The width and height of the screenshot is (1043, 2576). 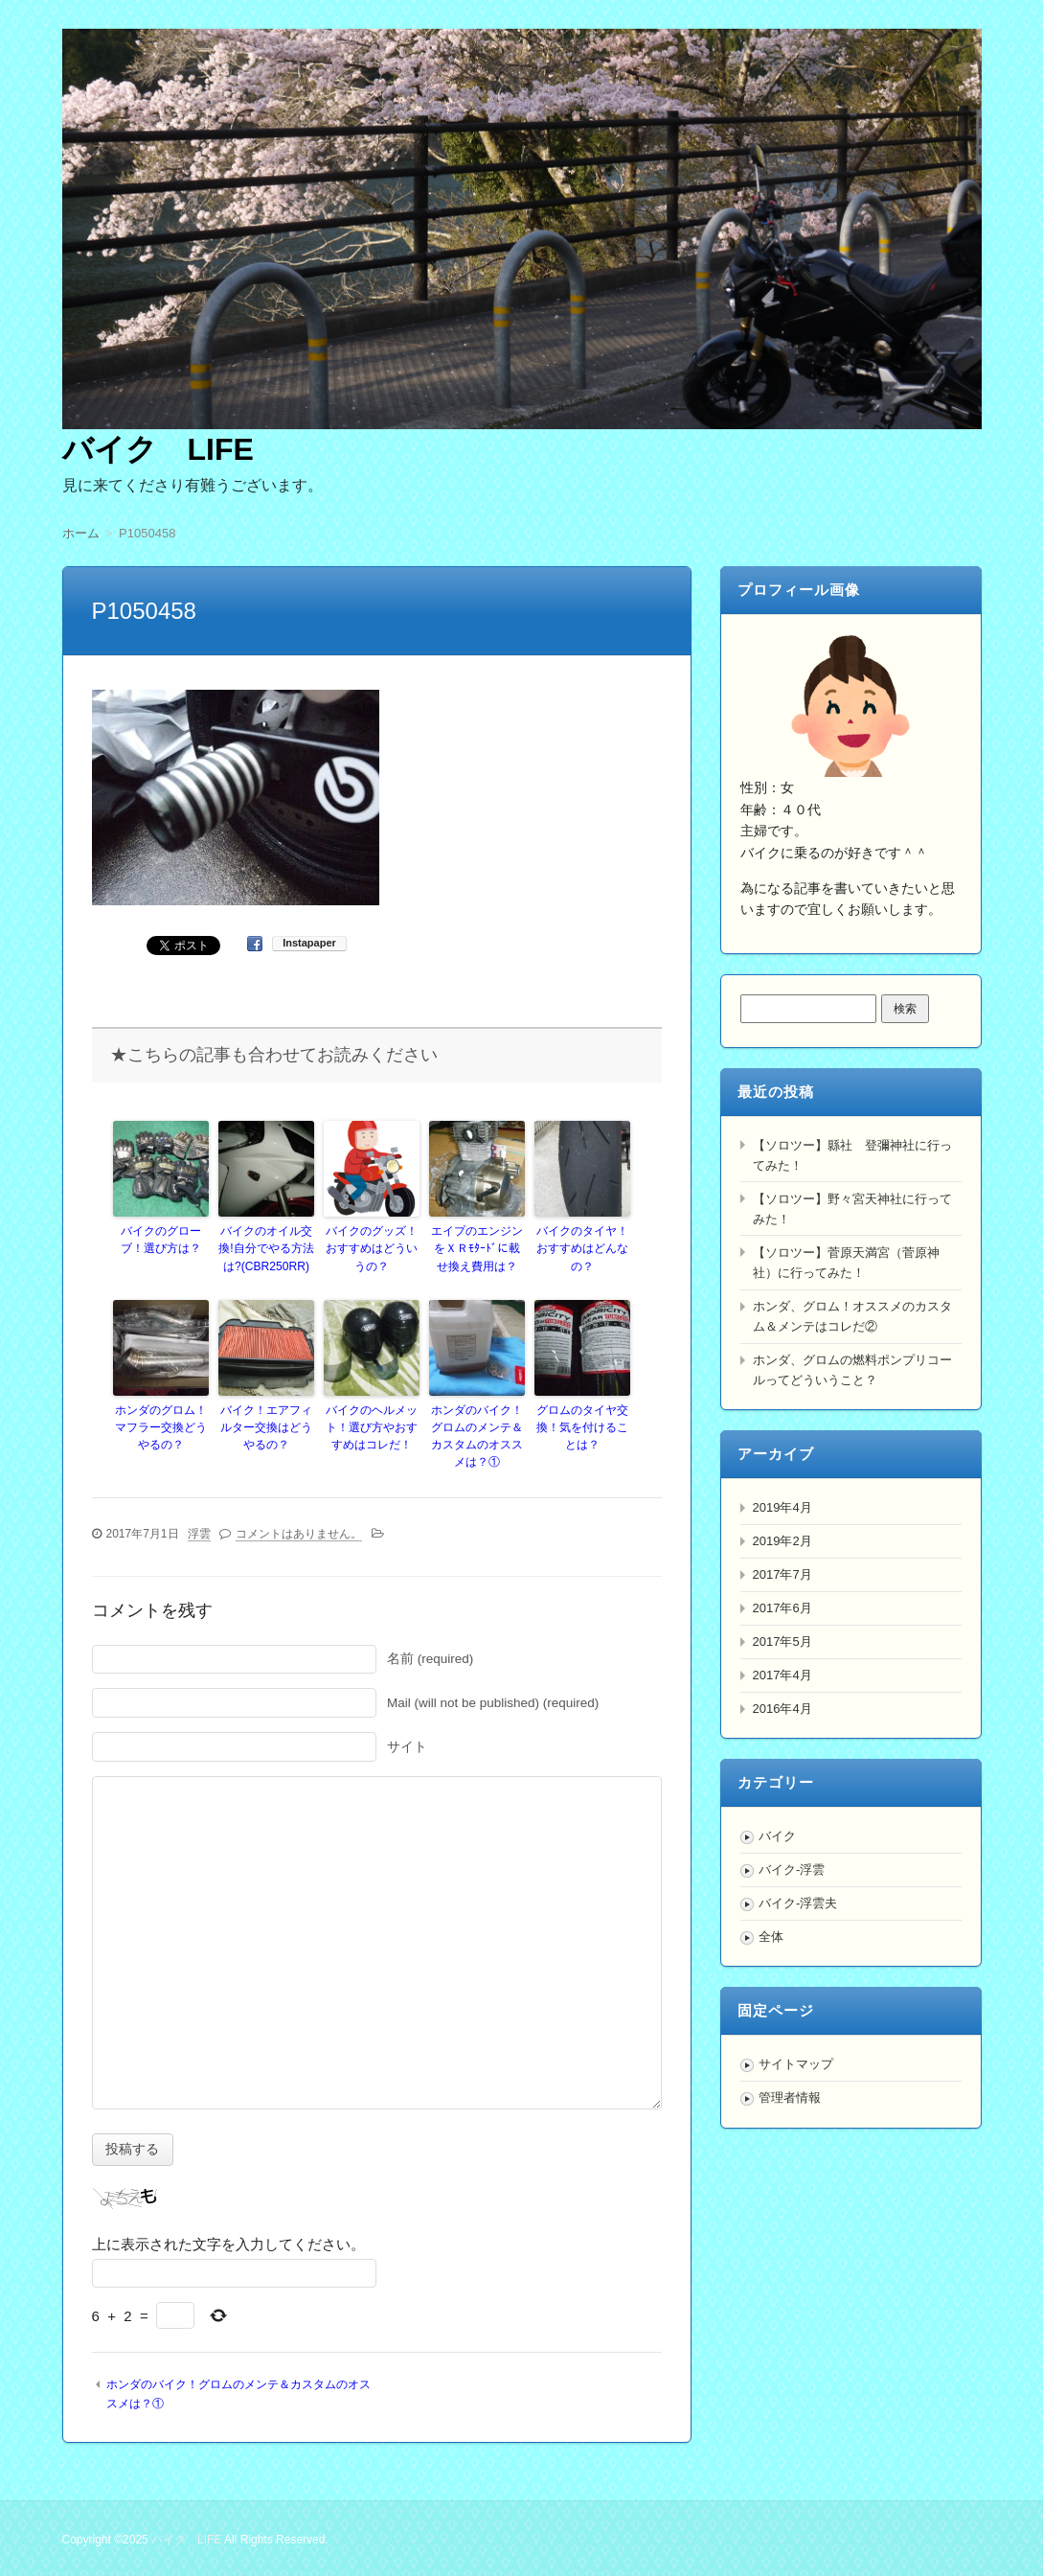 What do you see at coordinates (771, 1936) in the screenshot?
I see `全体` at bounding box center [771, 1936].